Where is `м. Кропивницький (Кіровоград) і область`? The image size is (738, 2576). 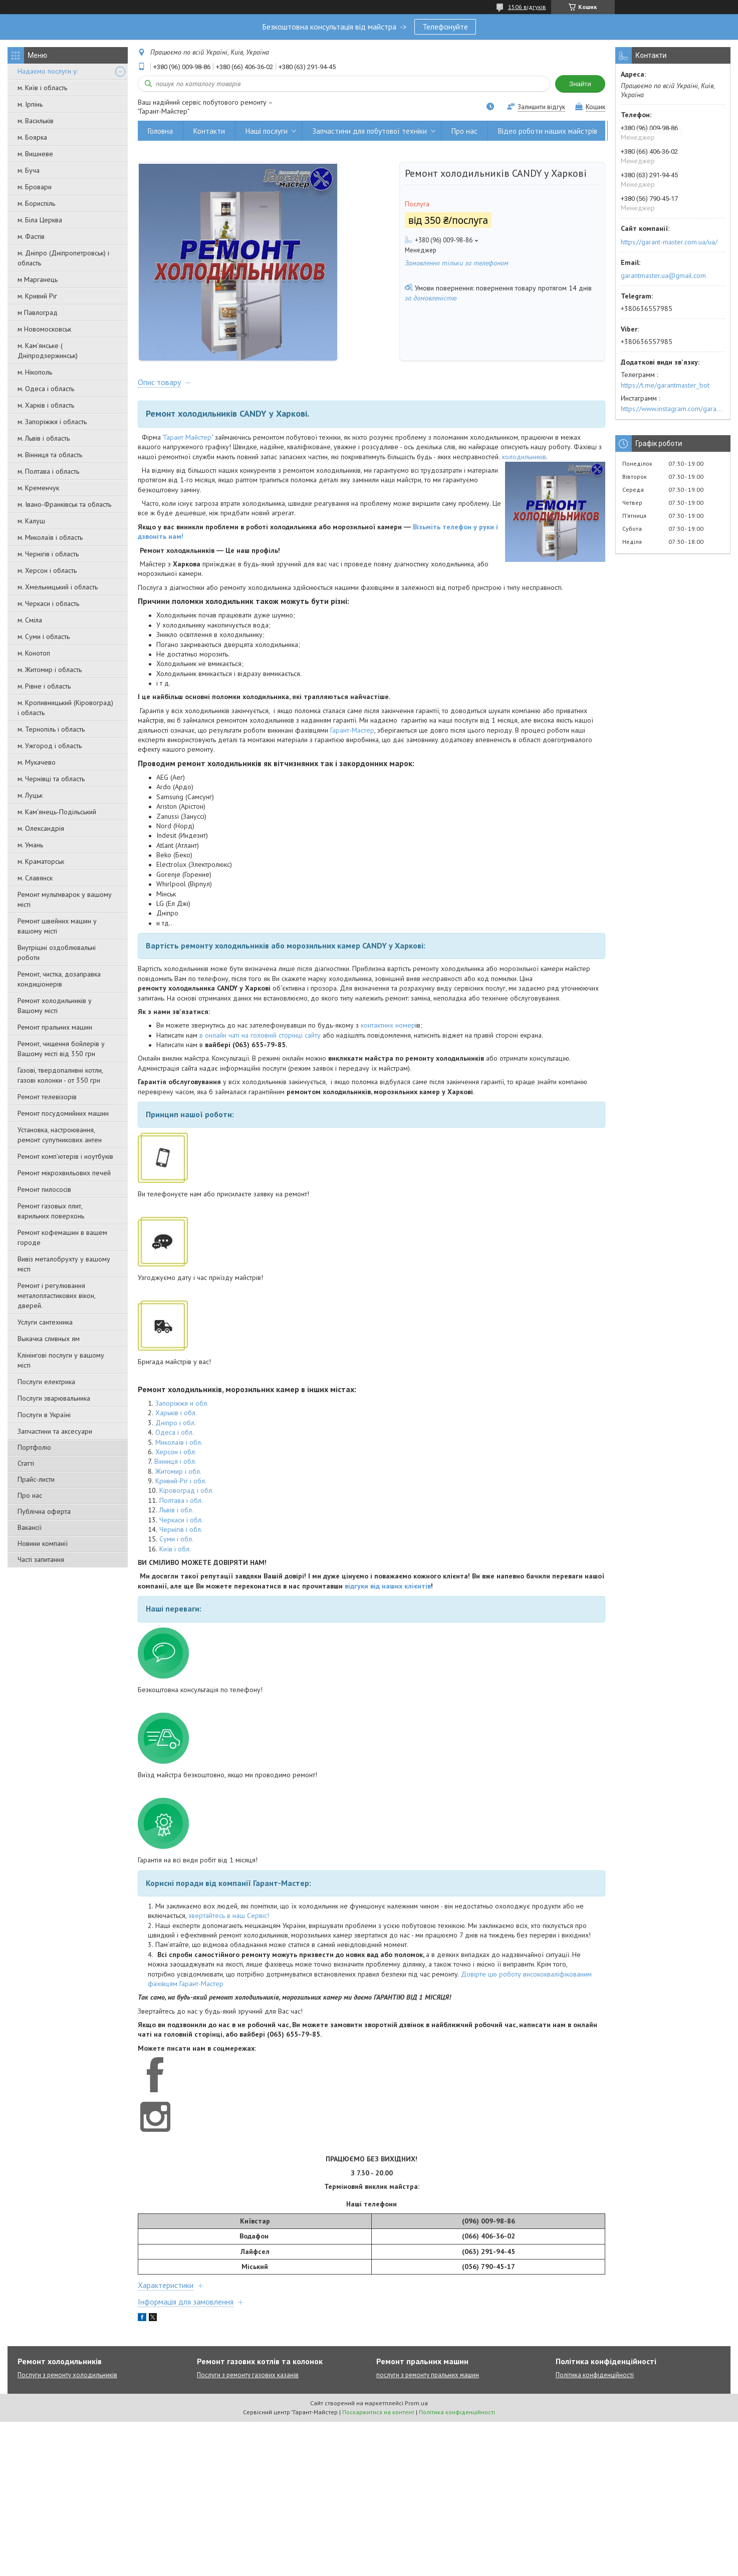
м. Кропивницький (Кіровоград) і область is located at coordinates (65, 707).